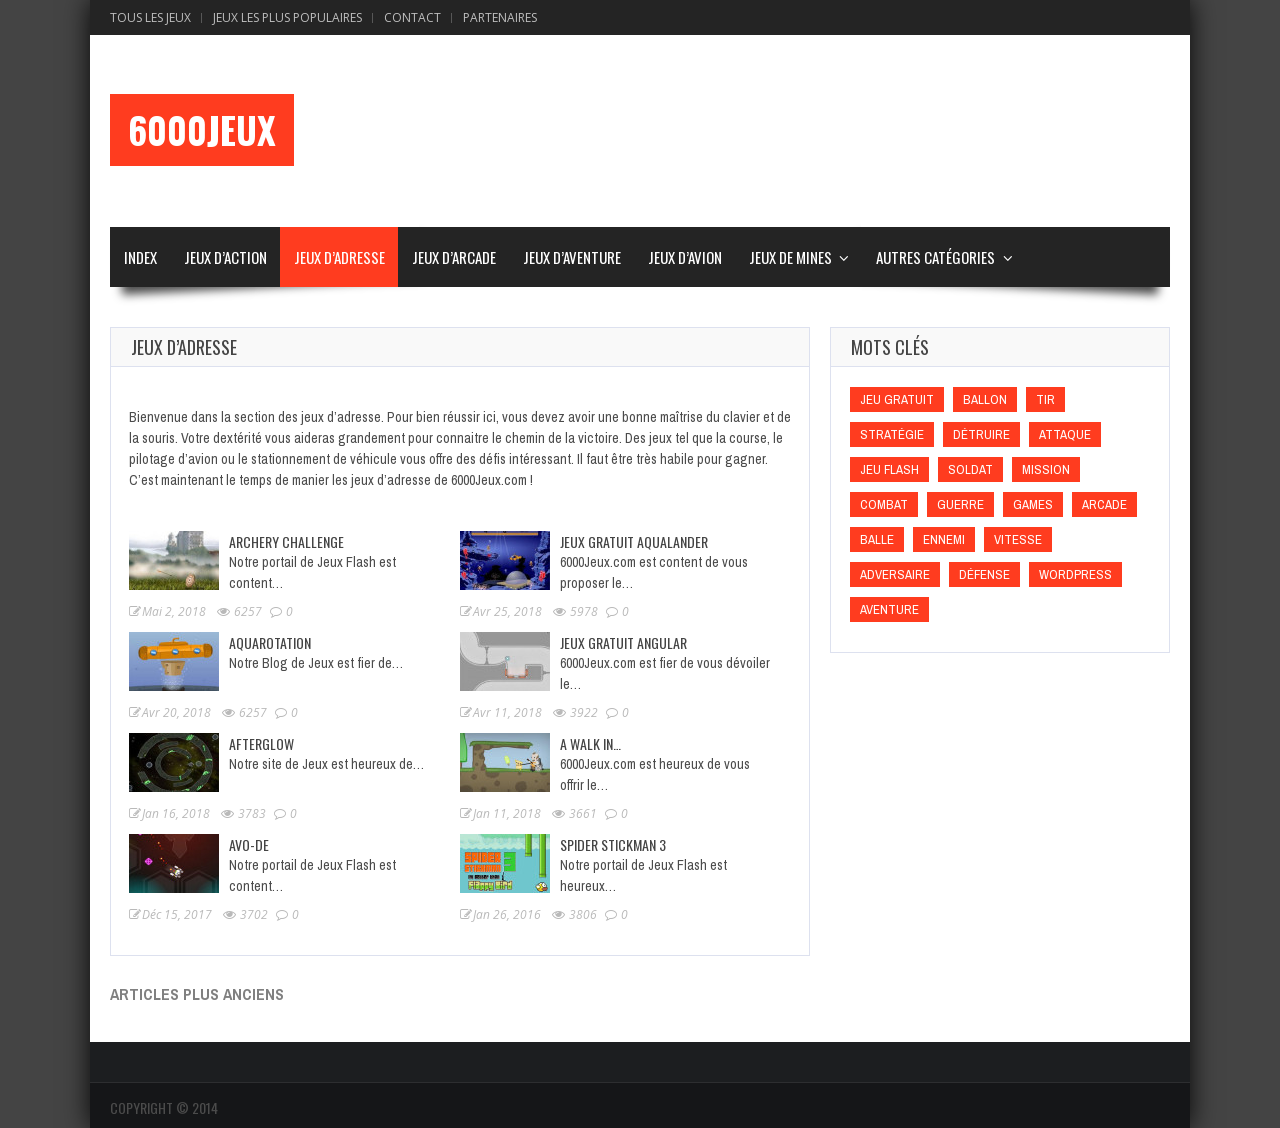  What do you see at coordinates (1046, 469) in the screenshot?
I see `Mission [Mission (Mission)]` at bounding box center [1046, 469].